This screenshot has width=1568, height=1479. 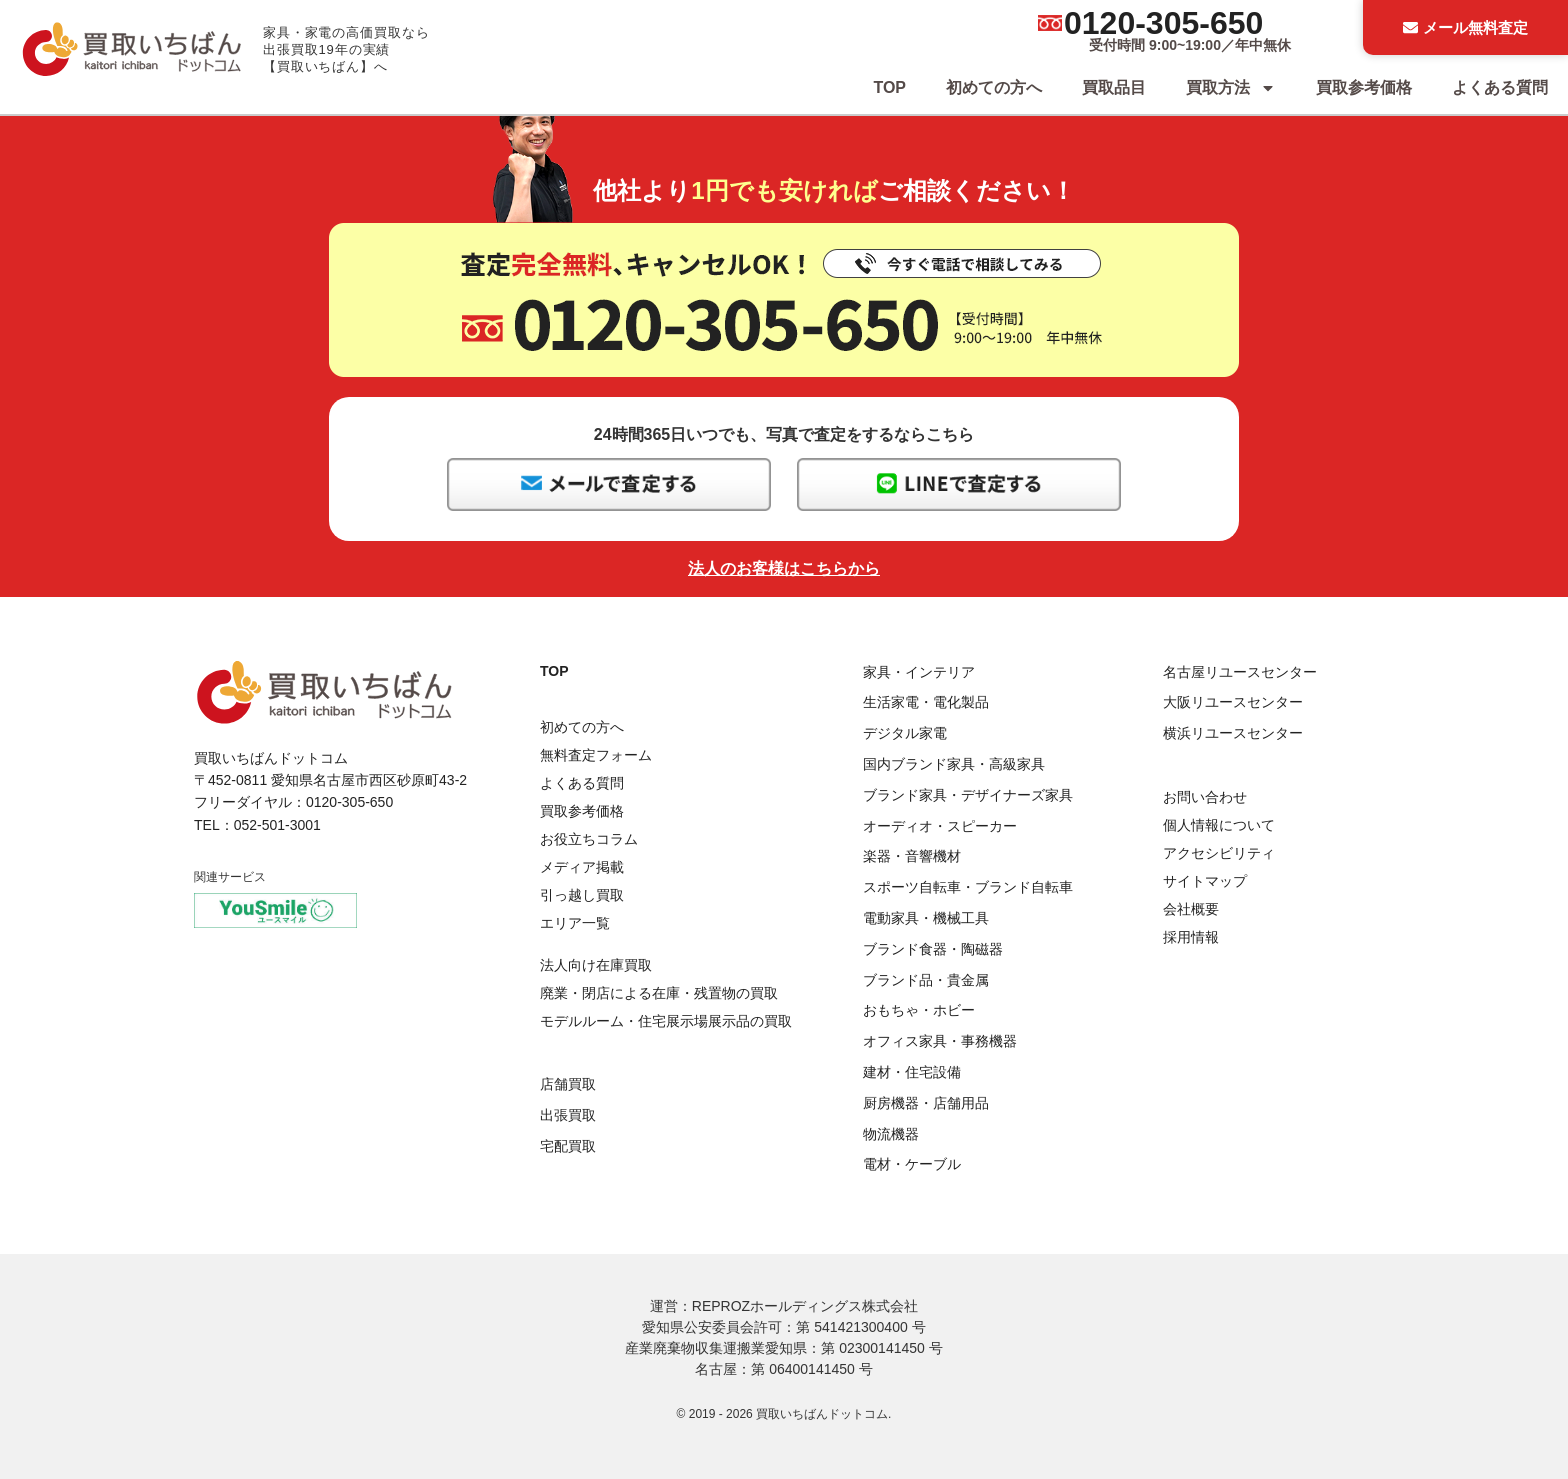 What do you see at coordinates (589, 839) in the screenshot?
I see `お役立ちコラム` at bounding box center [589, 839].